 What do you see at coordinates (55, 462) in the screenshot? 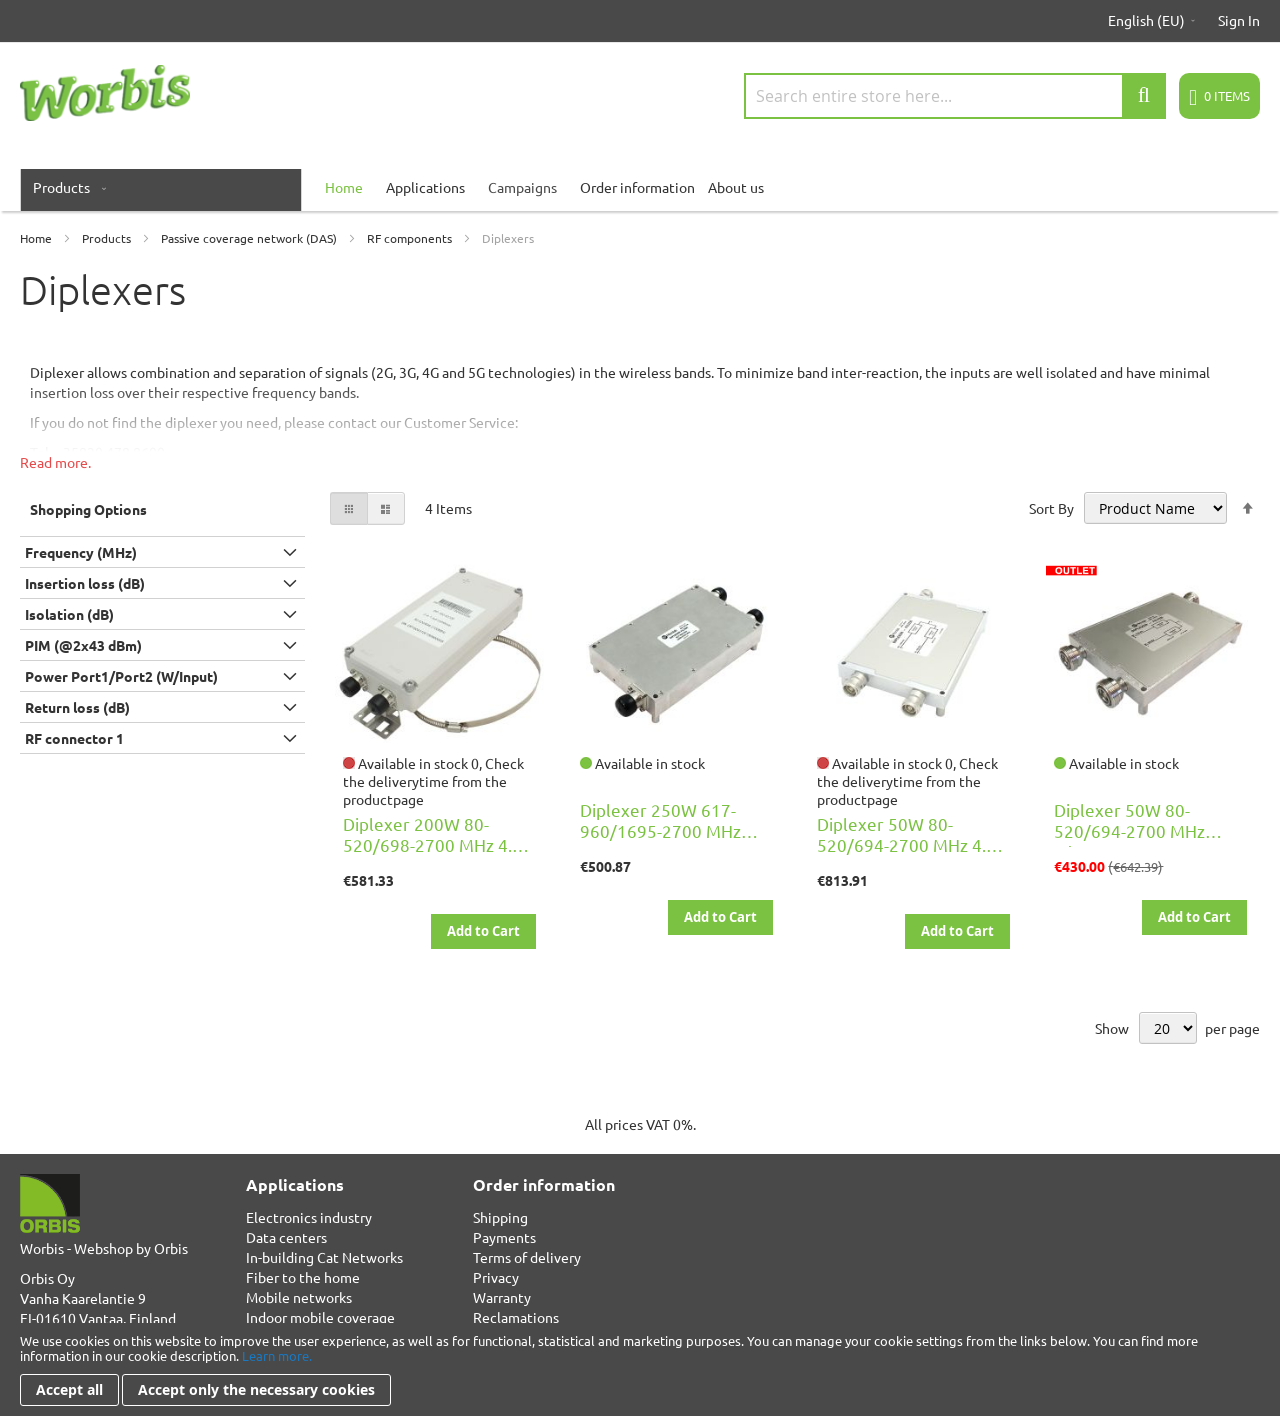
I see `Read more.` at bounding box center [55, 462].